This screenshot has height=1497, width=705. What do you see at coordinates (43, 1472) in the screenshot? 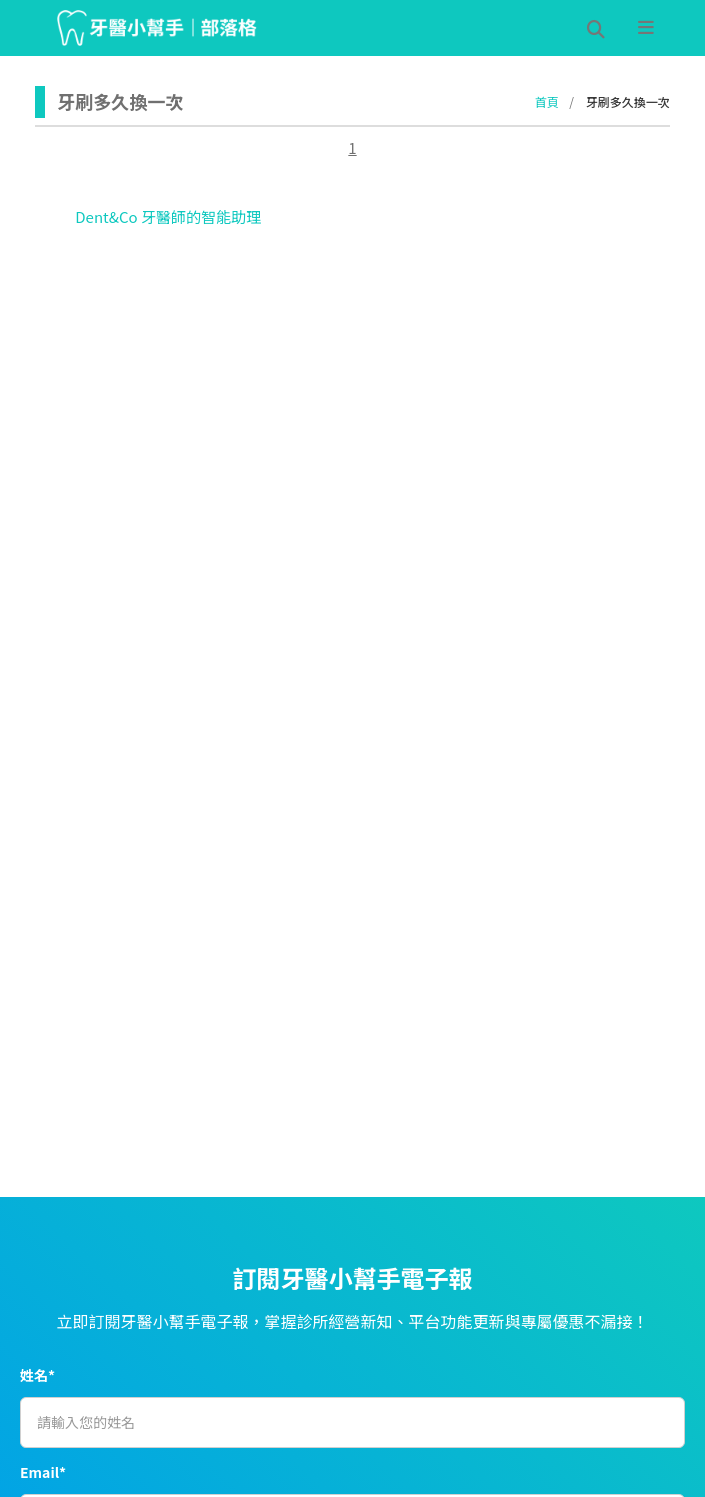
I see `Email*` at bounding box center [43, 1472].